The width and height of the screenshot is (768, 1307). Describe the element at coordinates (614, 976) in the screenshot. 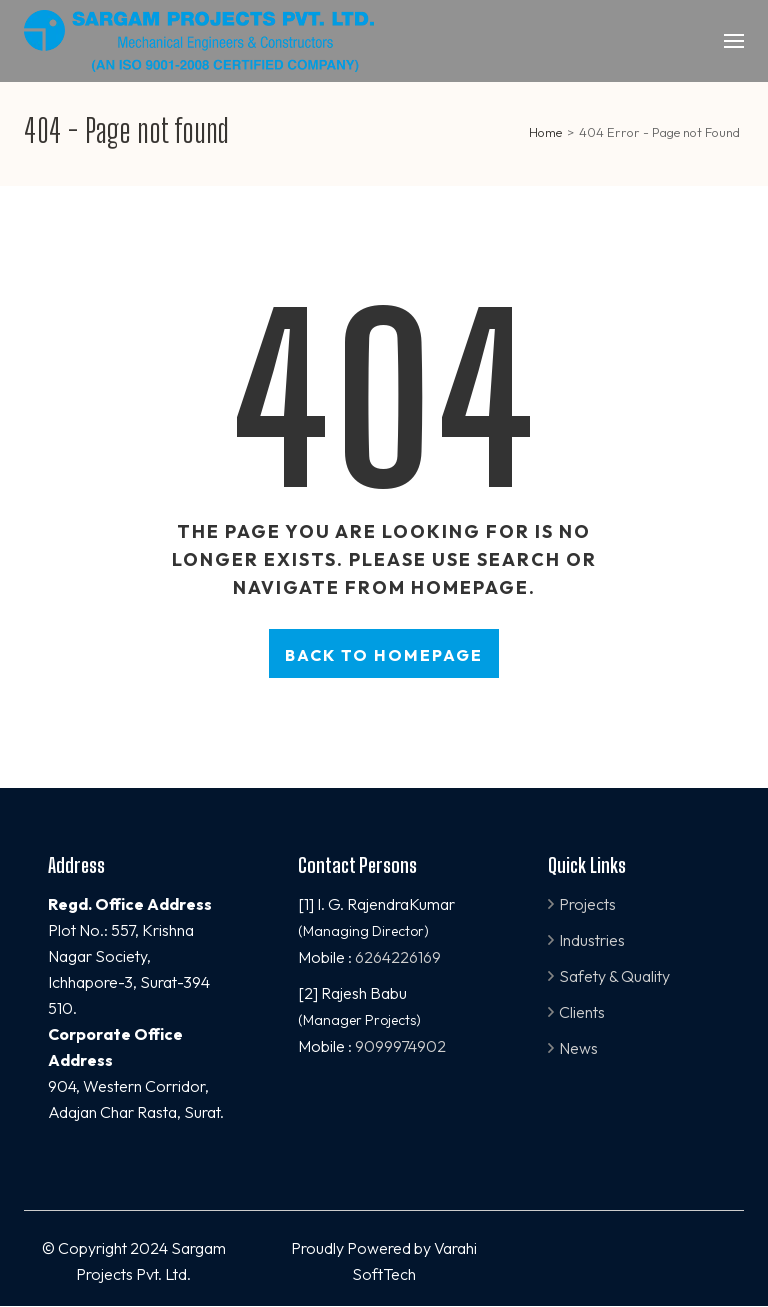

I see `Safety & Quality` at that location.